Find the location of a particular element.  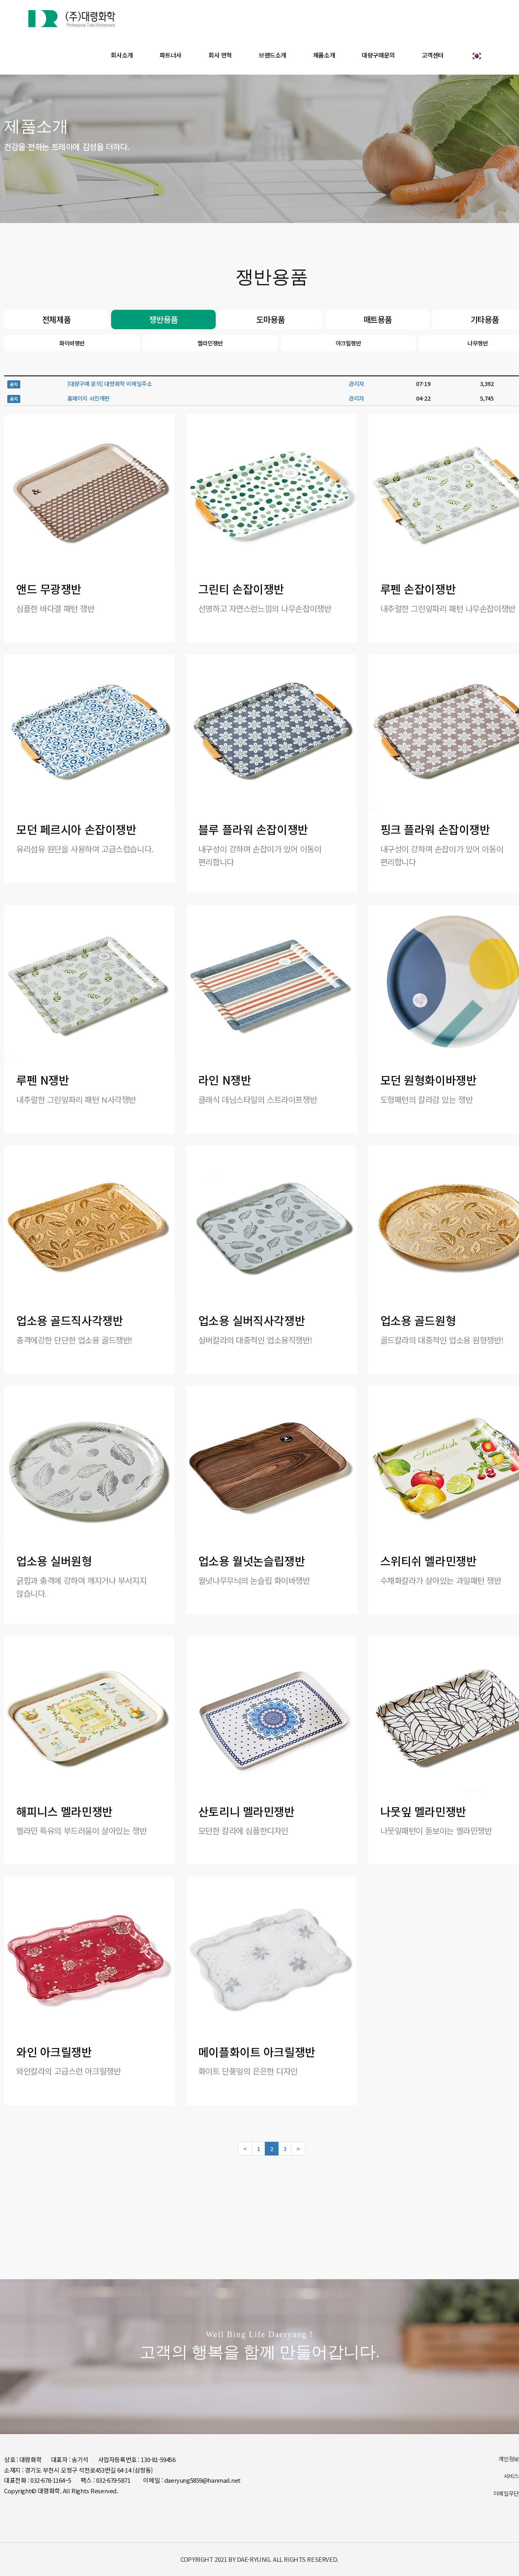

파트너사 is located at coordinates (171, 55).